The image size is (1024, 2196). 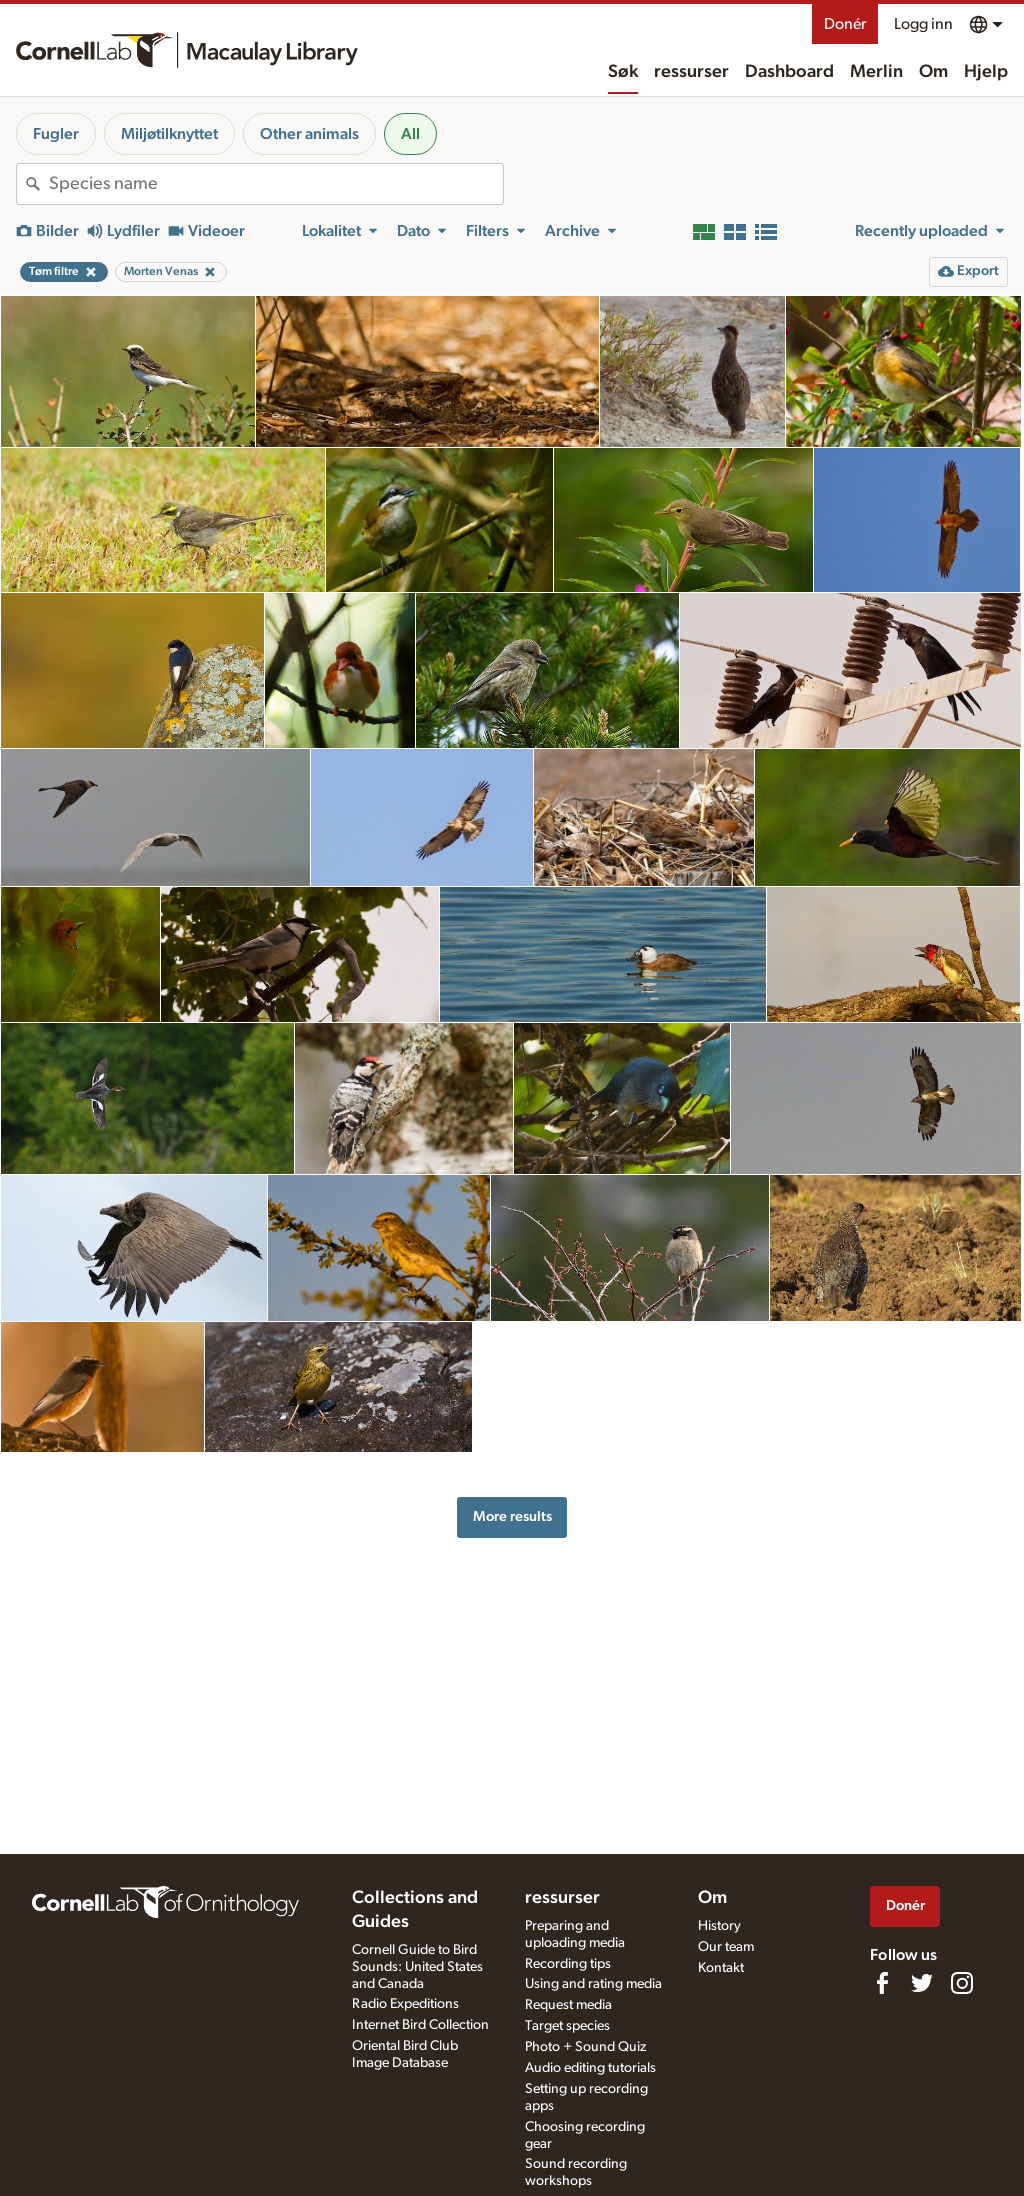 I want to click on Using and rating media, so click(x=593, y=1984).